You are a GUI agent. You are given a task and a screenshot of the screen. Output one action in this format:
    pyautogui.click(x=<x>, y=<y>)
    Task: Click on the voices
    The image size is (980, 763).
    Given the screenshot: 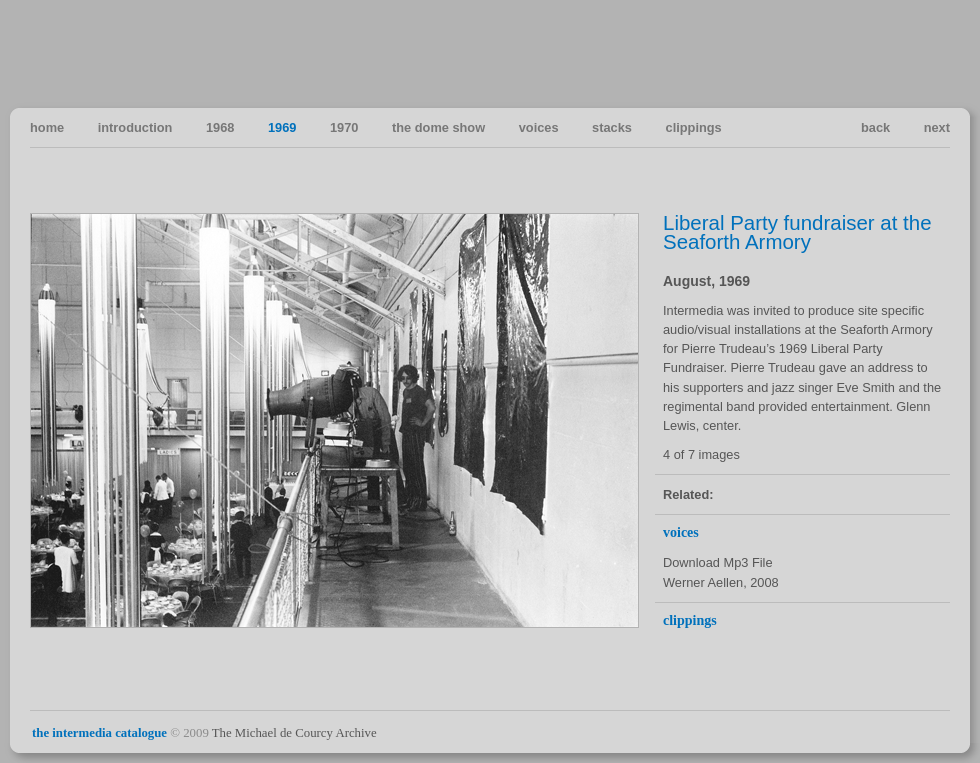 What is the action you would take?
    pyautogui.click(x=539, y=127)
    